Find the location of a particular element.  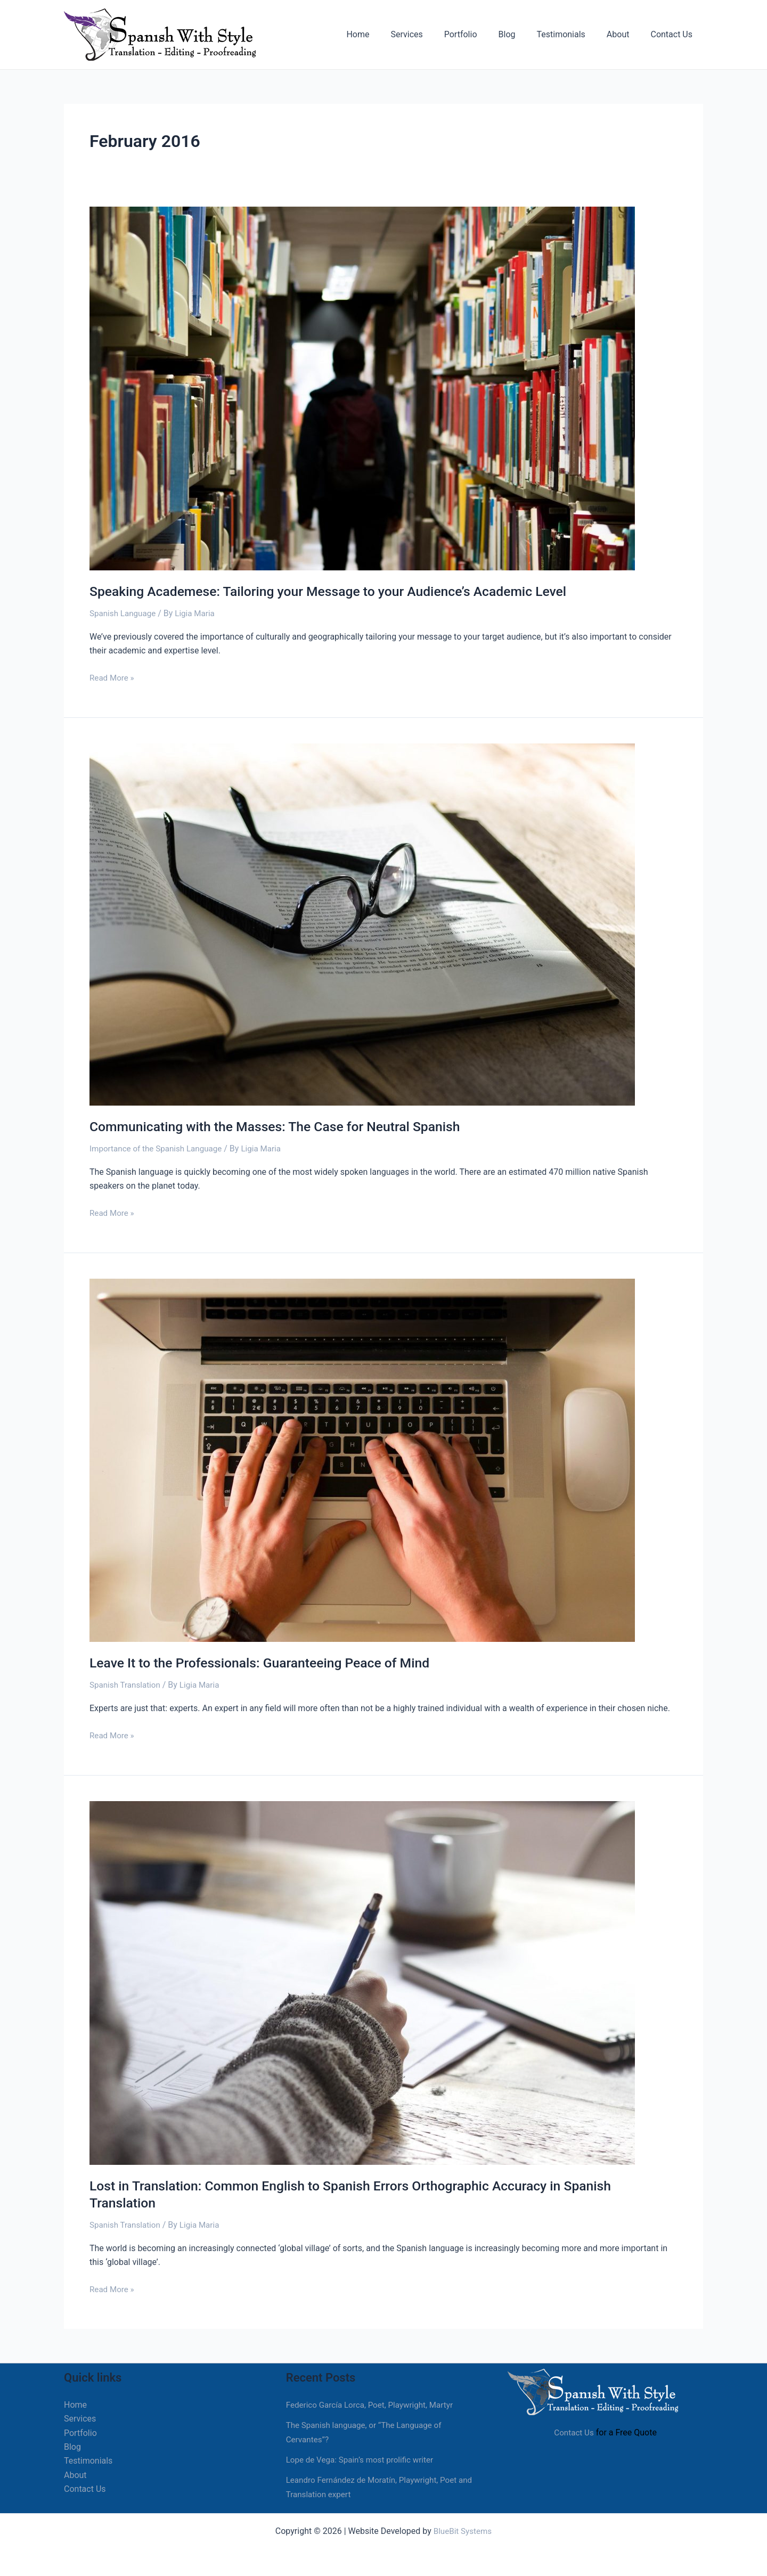

Testimonials is located at coordinates (571, 34).